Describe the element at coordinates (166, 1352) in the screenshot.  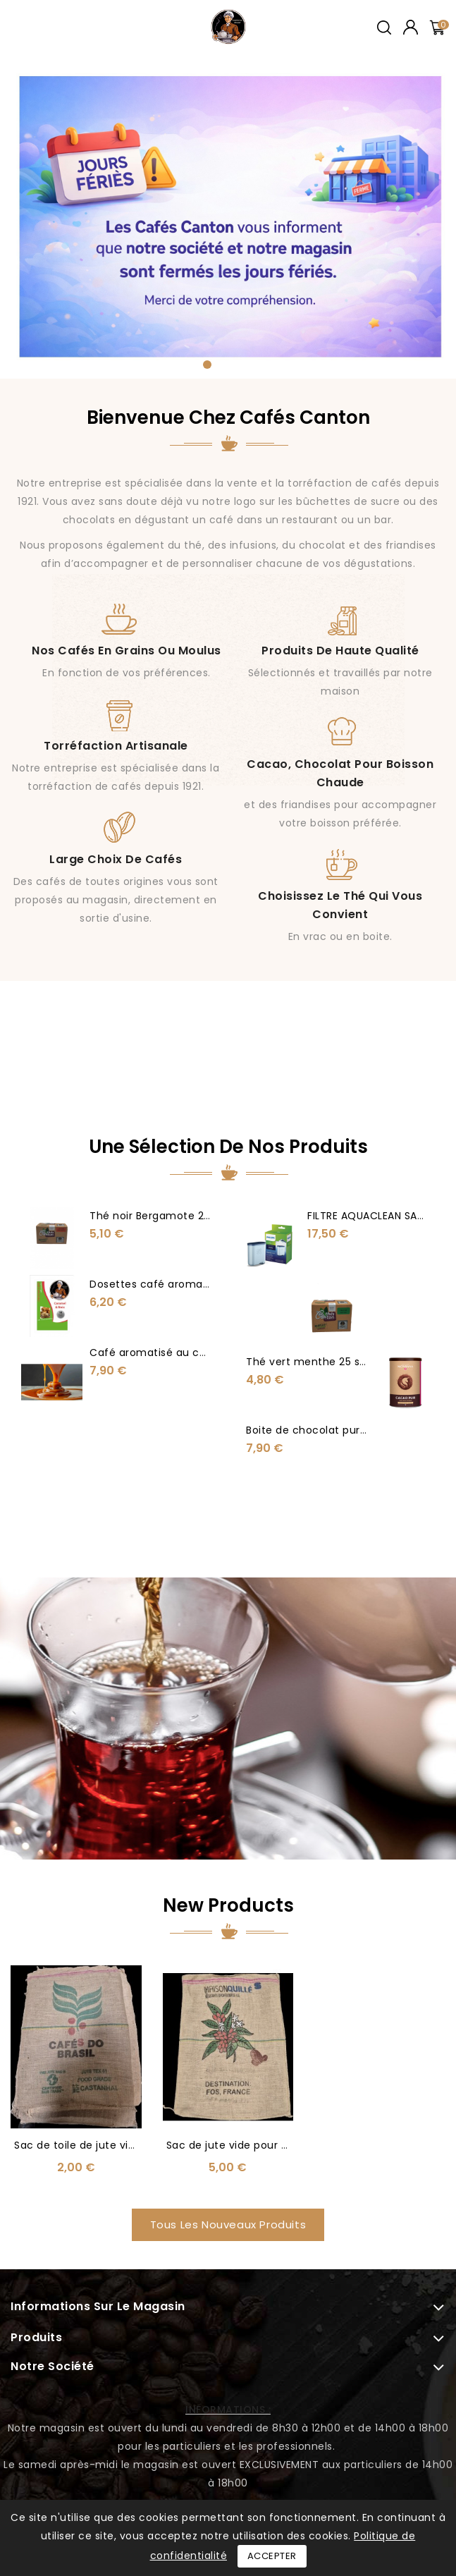
I see `Café aromatisé au caramel` at that location.